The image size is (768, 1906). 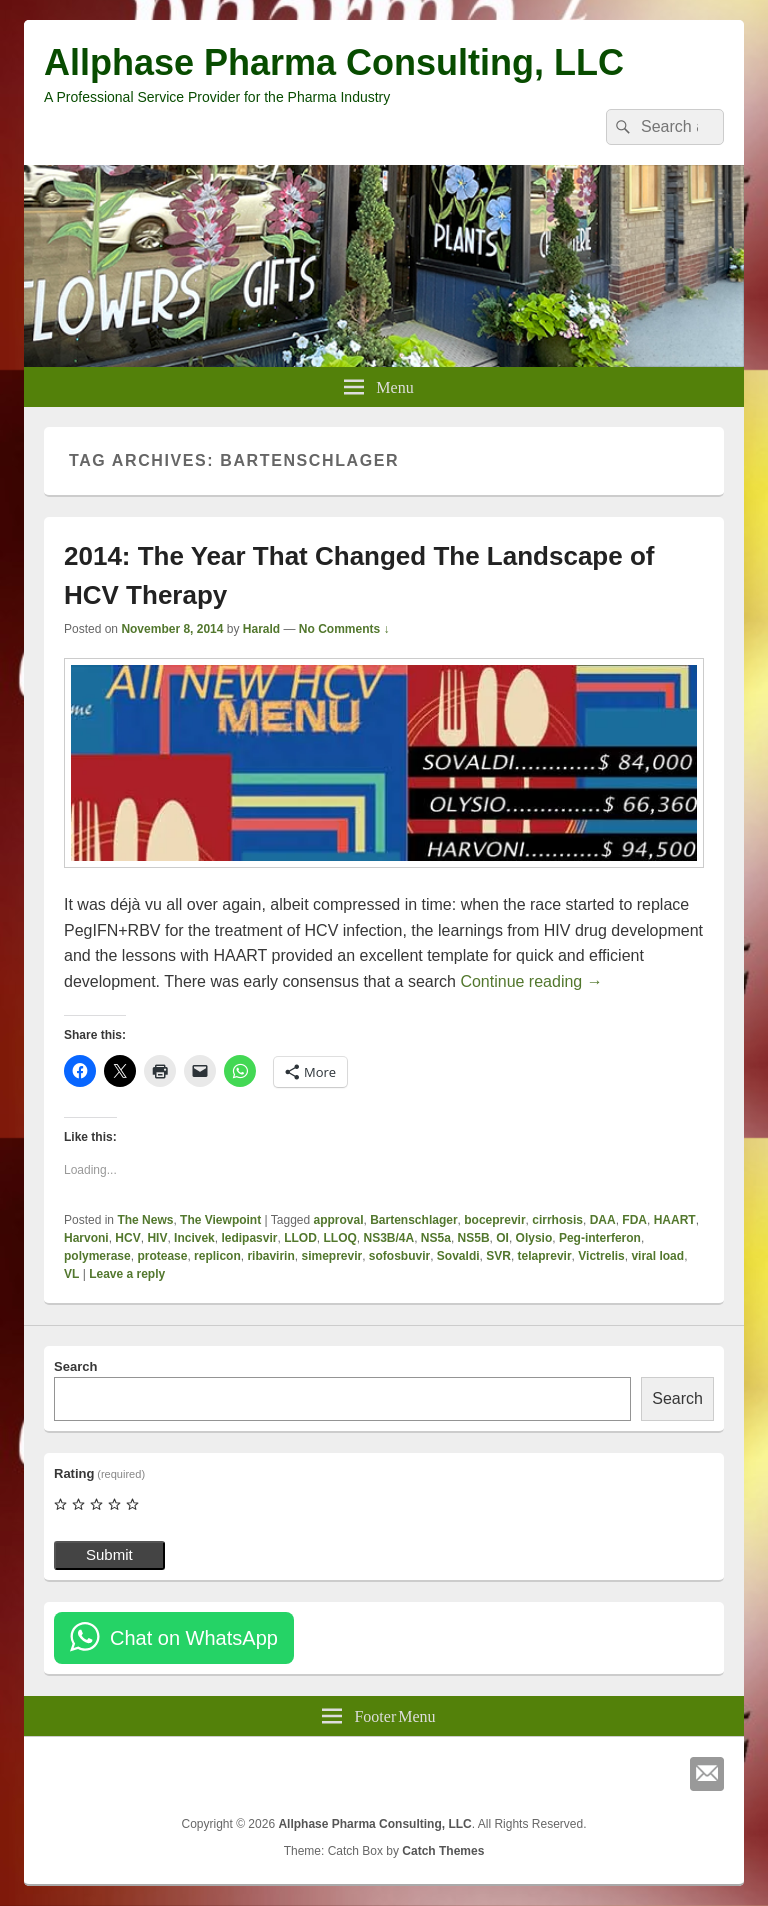 I want to click on Harvoni, so click(x=86, y=1238).